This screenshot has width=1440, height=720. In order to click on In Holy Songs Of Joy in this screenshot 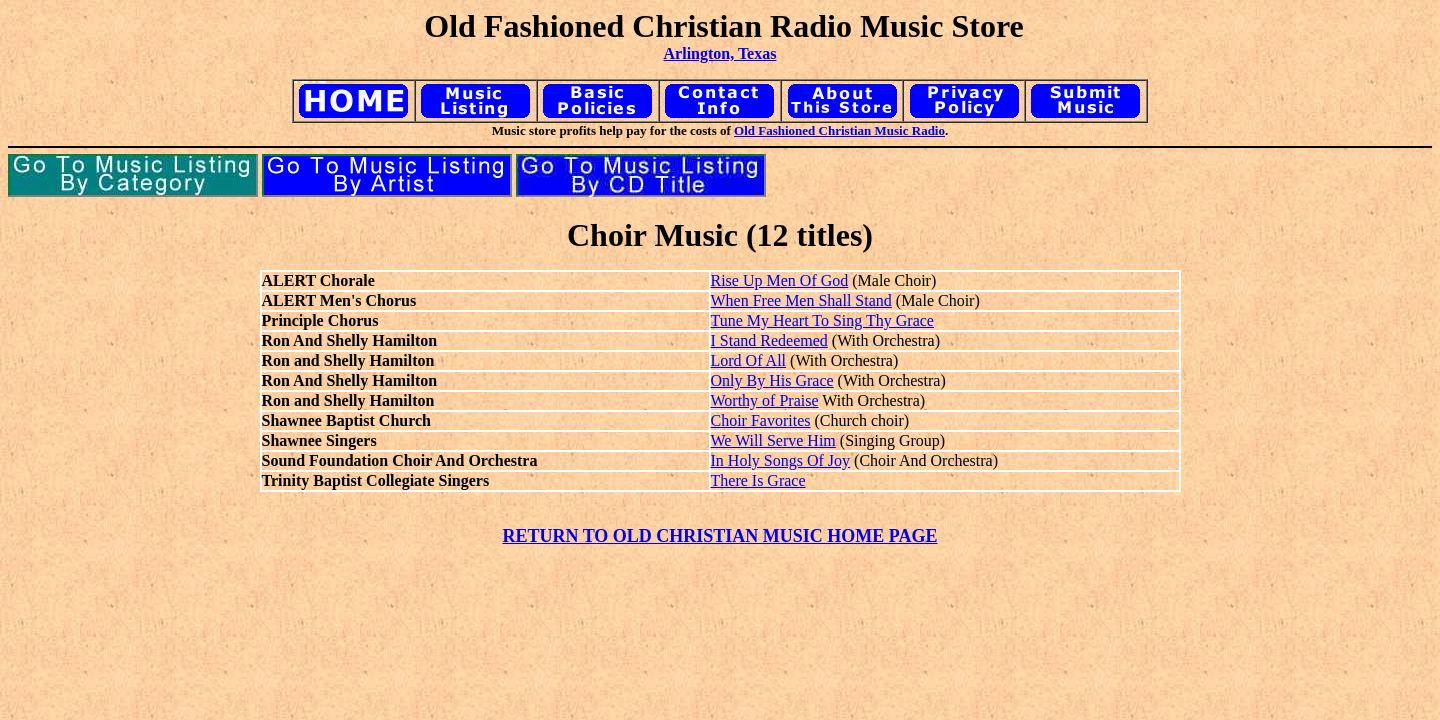, I will do `click(781, 460)`.